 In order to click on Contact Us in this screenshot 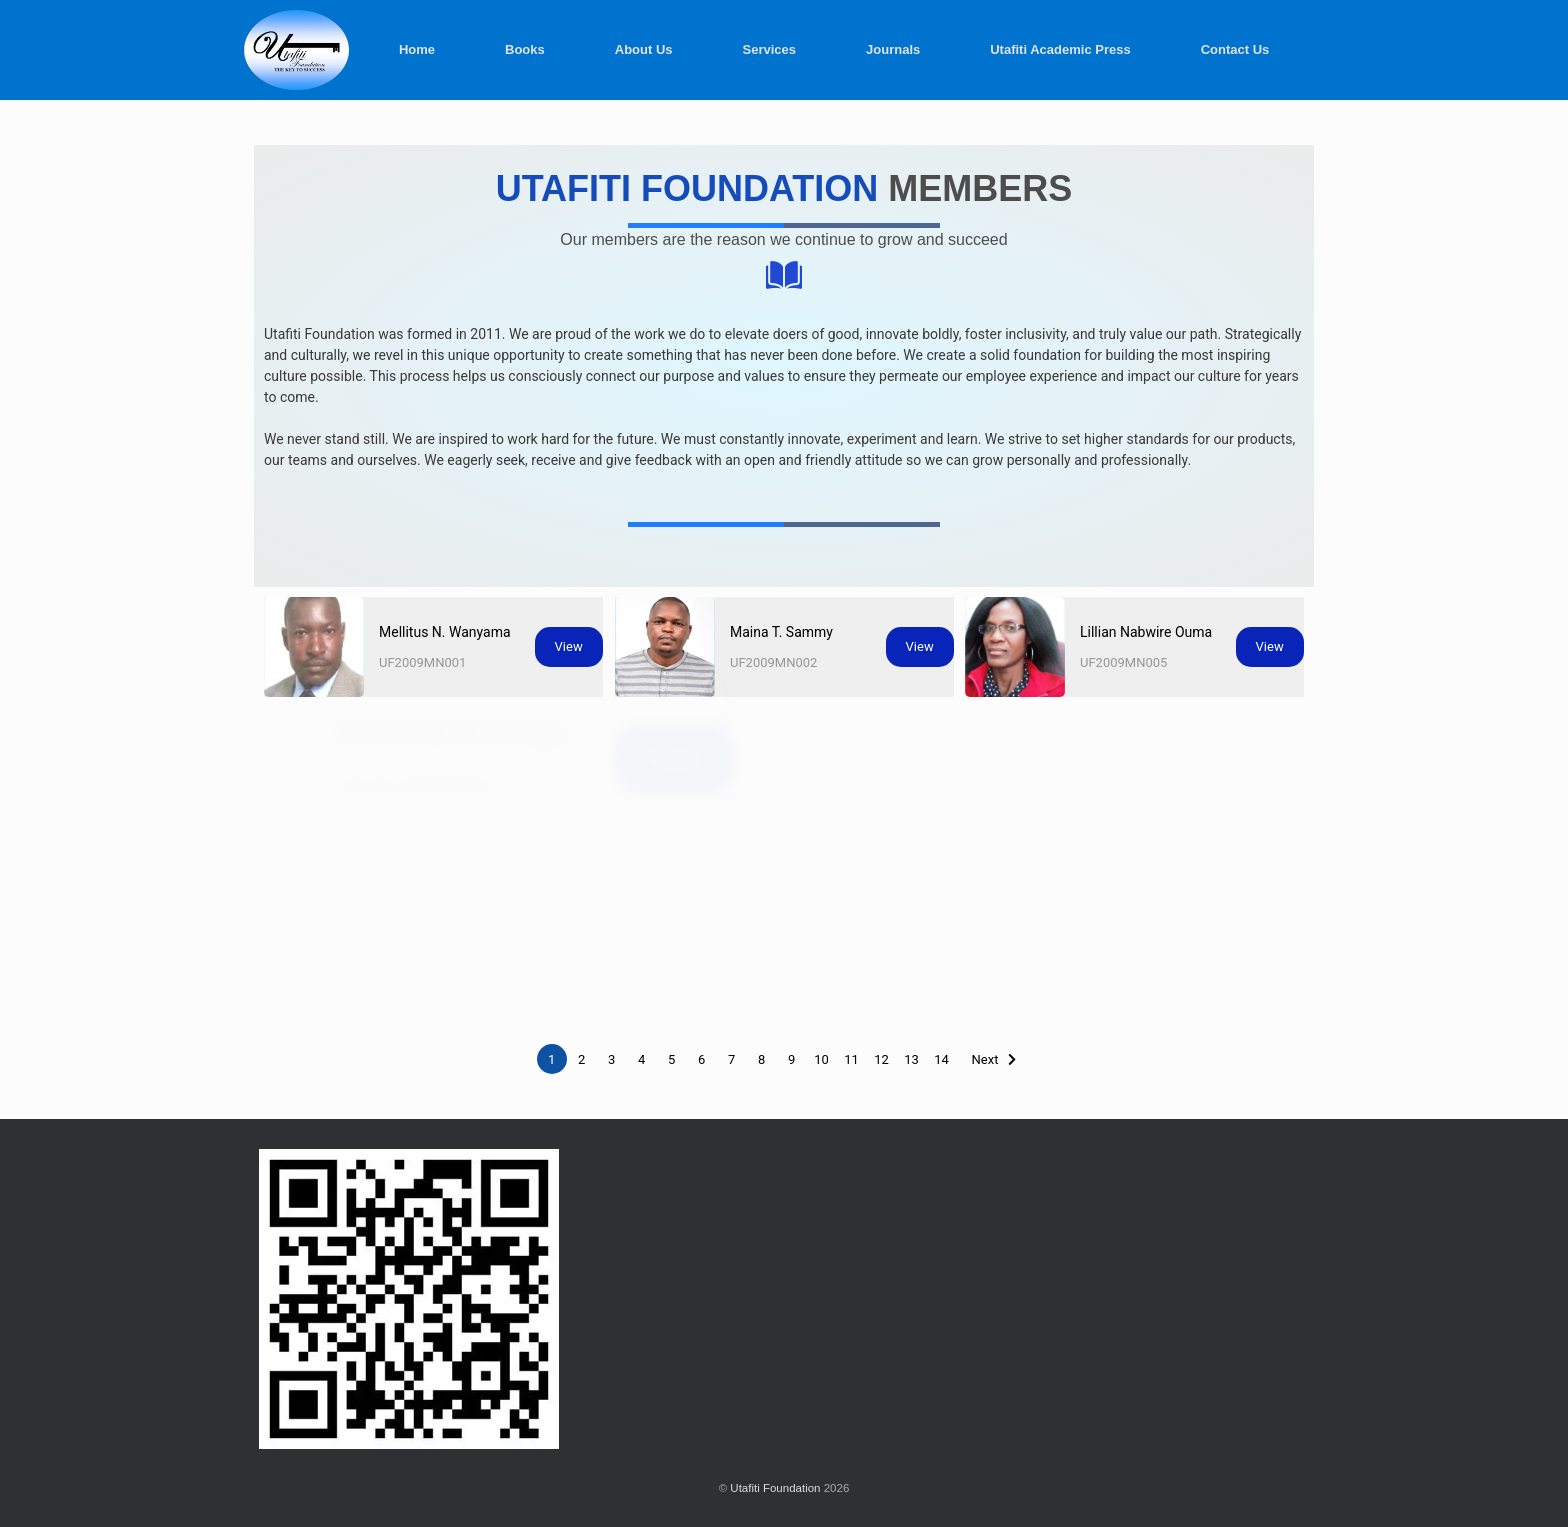, I will do `click(1235, 49)`.